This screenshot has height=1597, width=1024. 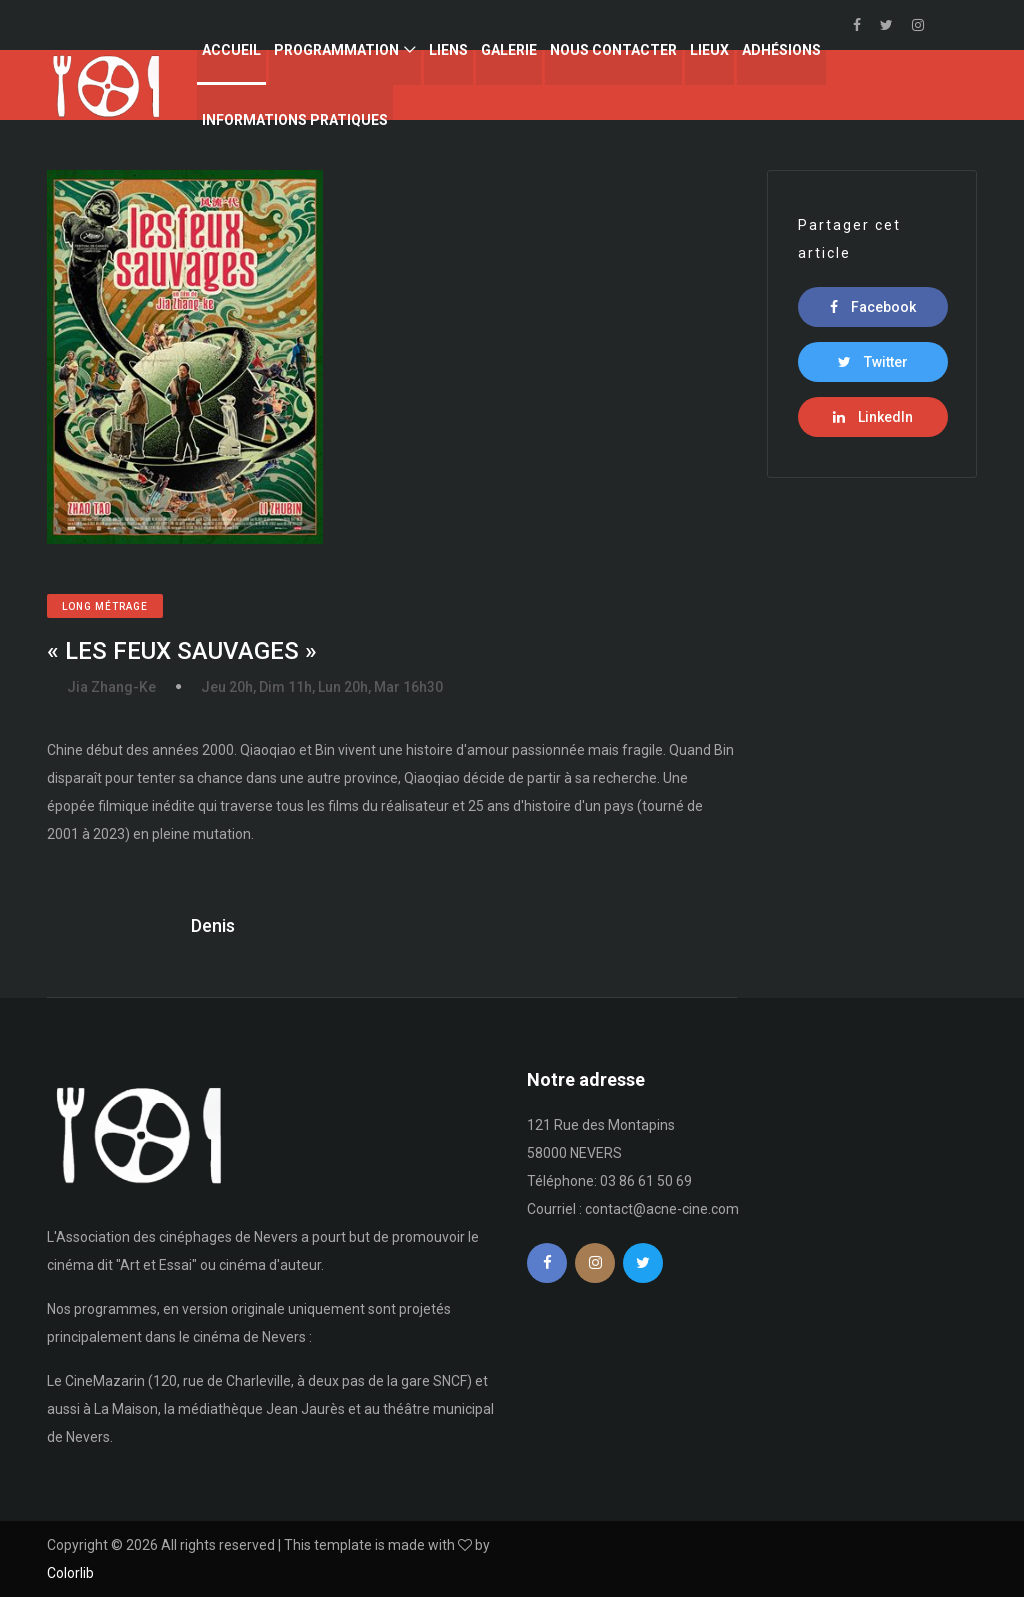 What do you see at coordinates (873, 417) in the screenshot?
I see `LinkedIn` at bounding box center [873, 417].